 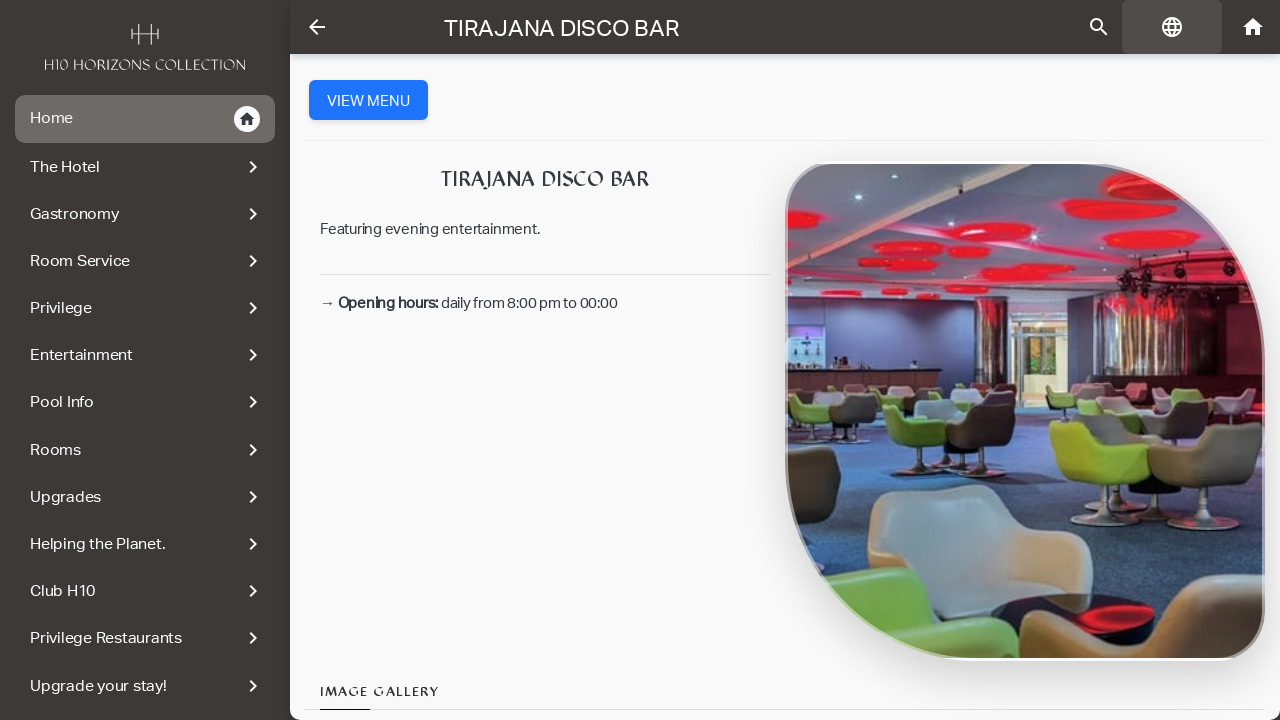 What do you see at coordinates (147, 167) in the screenshot?
I see `The Hotel` at bounding box center [147, 167].